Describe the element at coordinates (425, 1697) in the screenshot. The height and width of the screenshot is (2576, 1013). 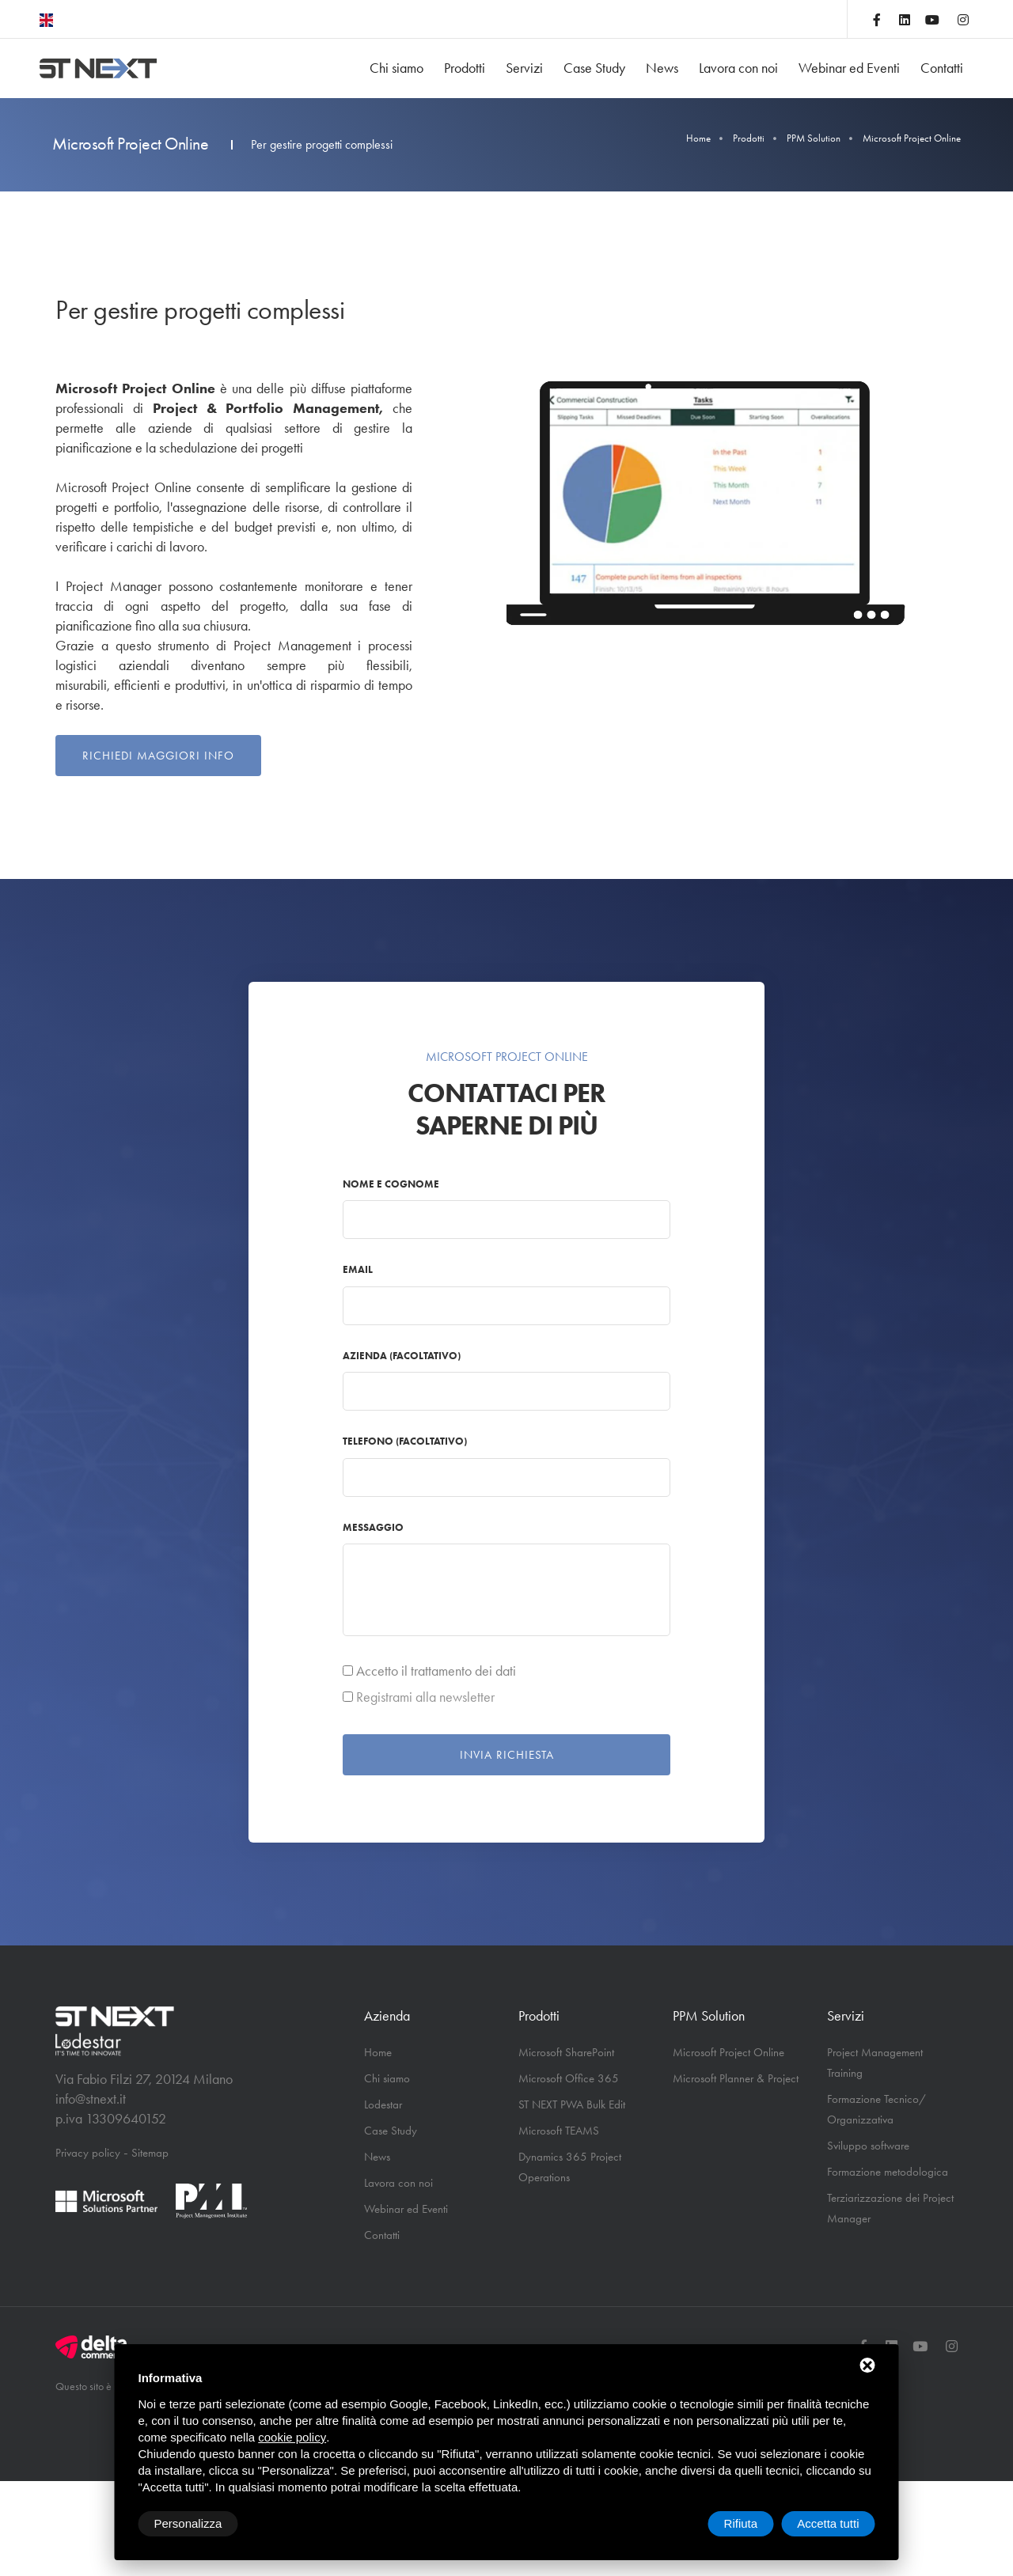
I see `Registrami alla newsletter` at that location.